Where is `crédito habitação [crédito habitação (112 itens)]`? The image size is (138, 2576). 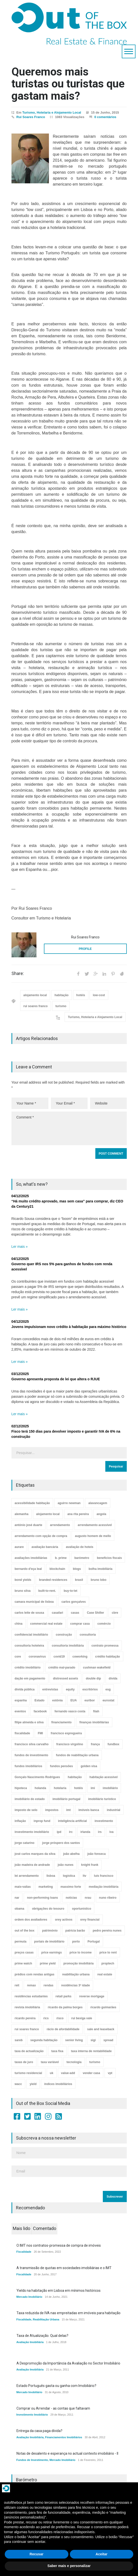
crédito habitação [crédito habitação (112 itens)] is located at coordinates (107, 1656).